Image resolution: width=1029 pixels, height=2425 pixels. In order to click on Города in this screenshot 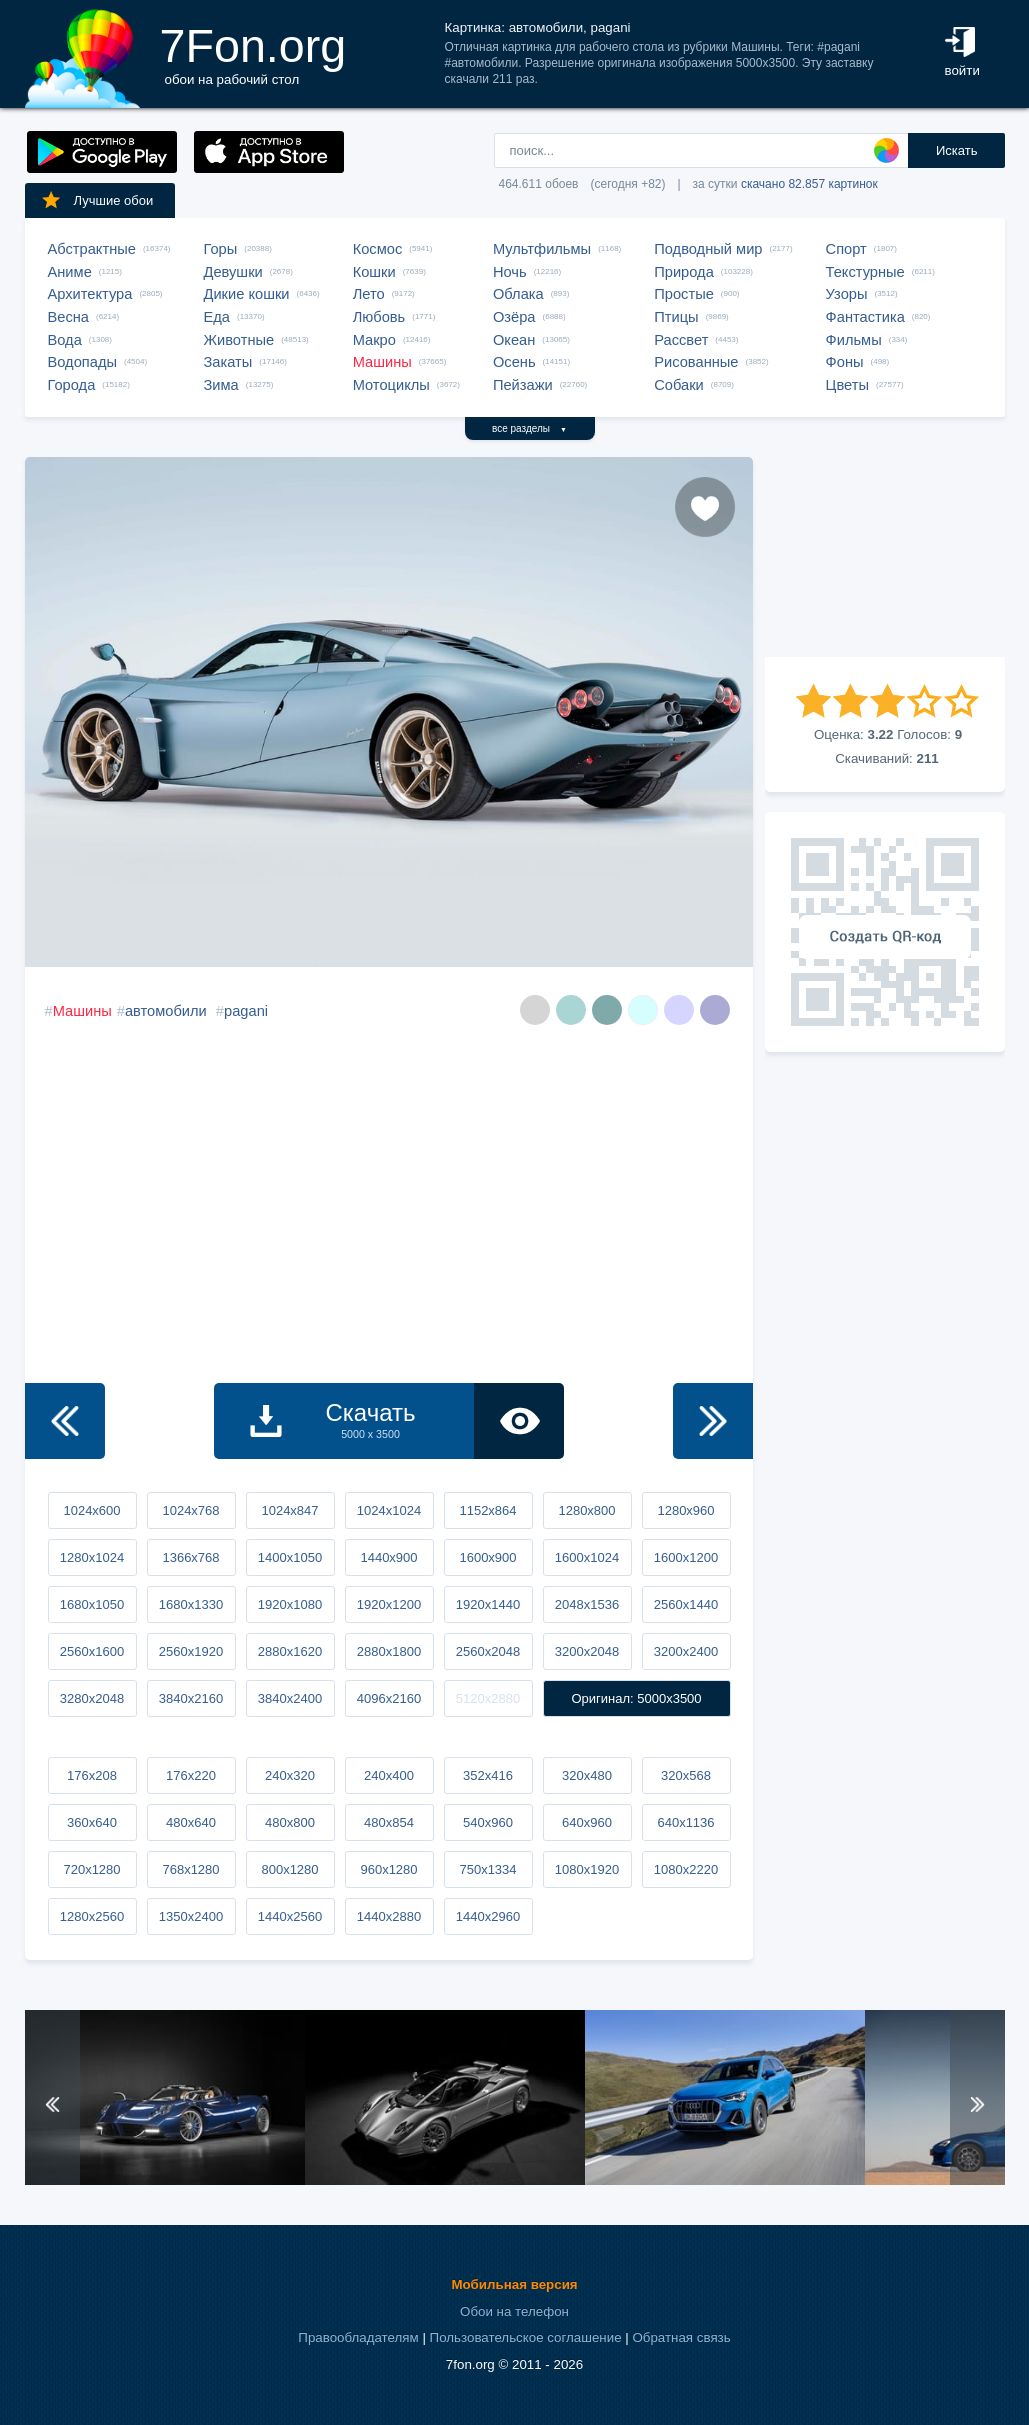, I will do `click(72, 385)`.